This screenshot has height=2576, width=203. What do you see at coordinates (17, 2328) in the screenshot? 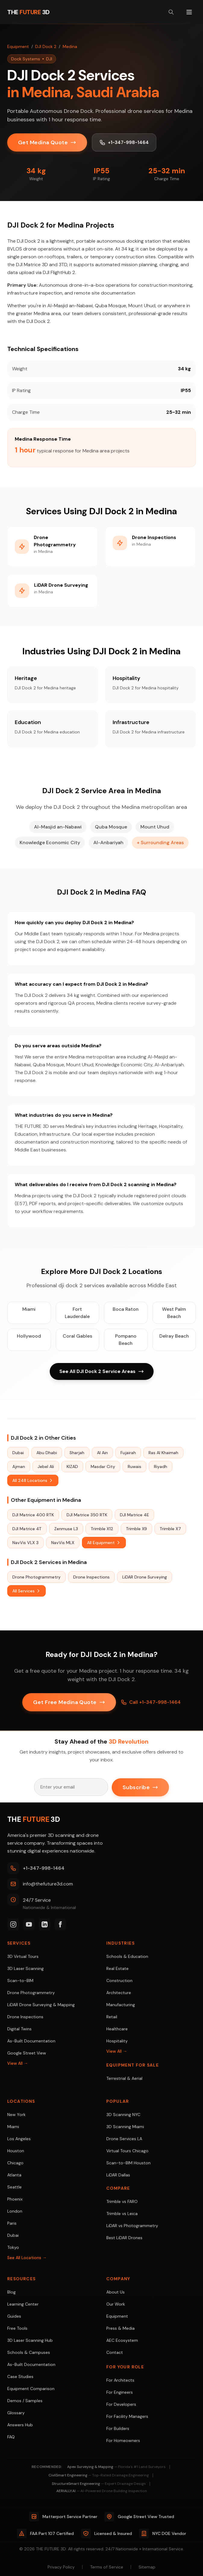
I see `Free Tools` at bounding box center [17, 2328].